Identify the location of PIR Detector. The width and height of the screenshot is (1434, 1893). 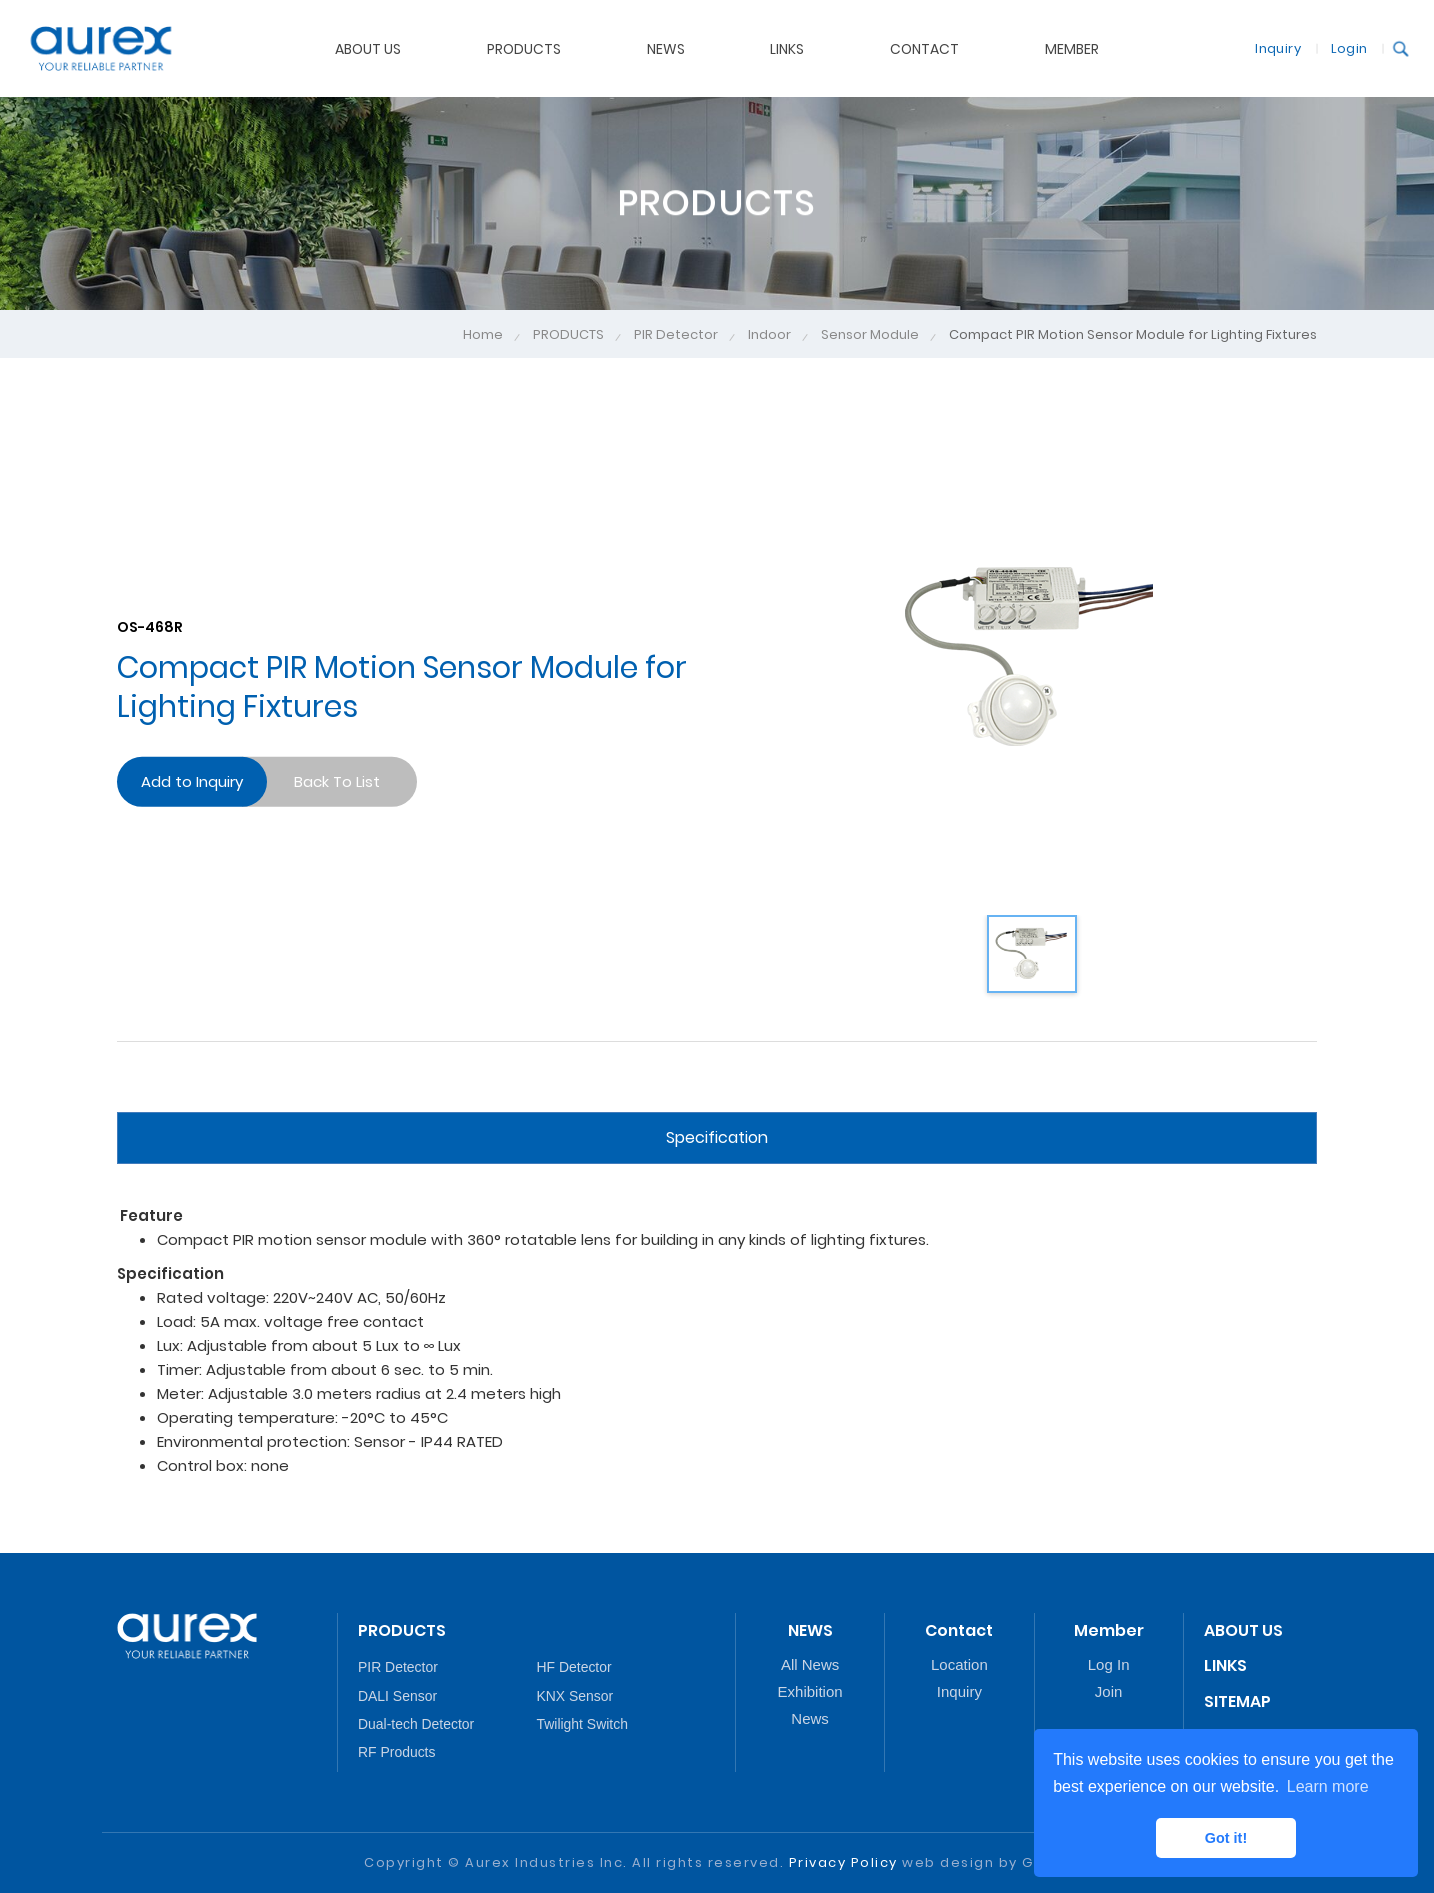
(676, 335).